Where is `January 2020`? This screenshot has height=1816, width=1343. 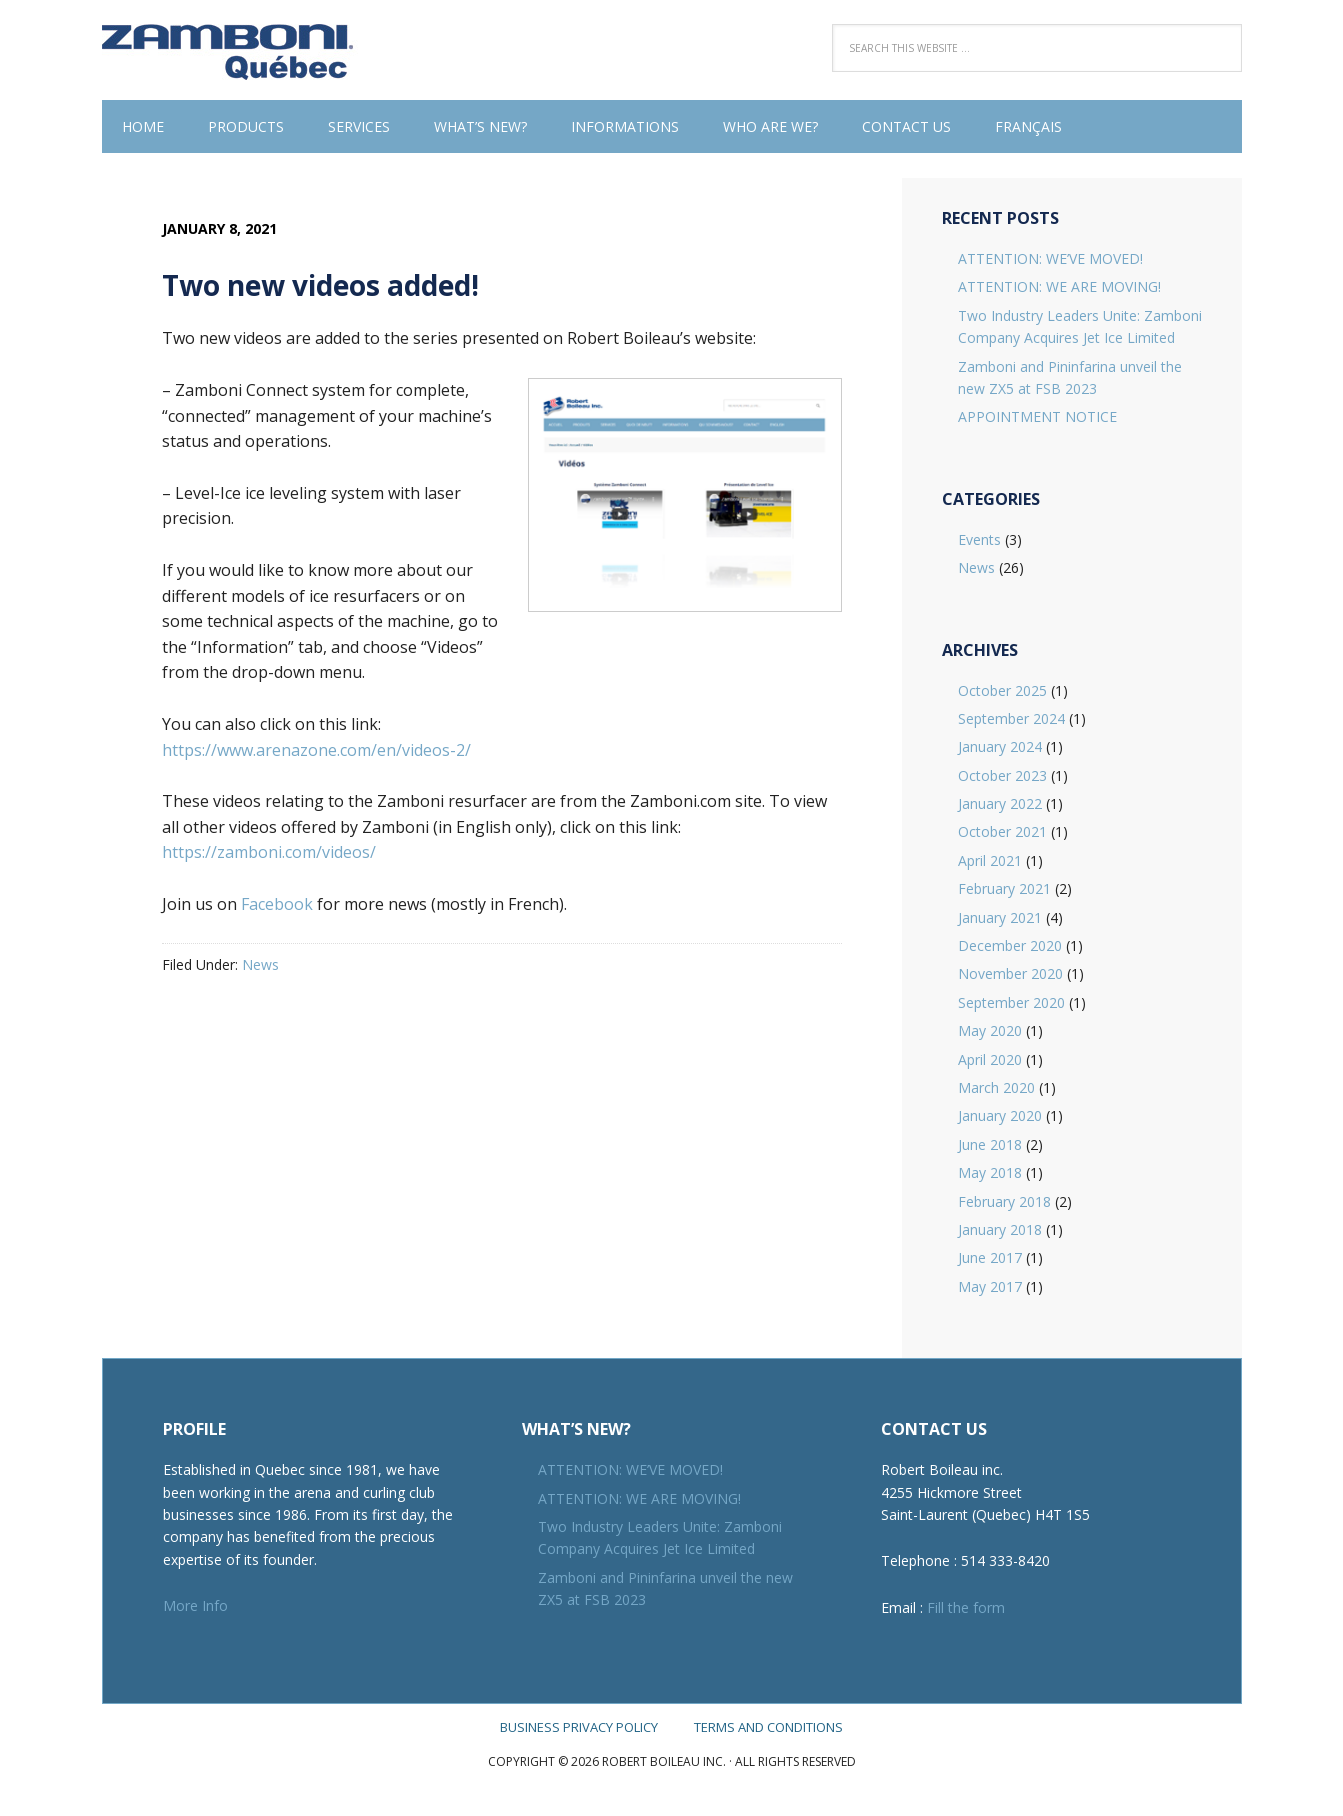 January 2020 is located at coordinates (1000, 1115).